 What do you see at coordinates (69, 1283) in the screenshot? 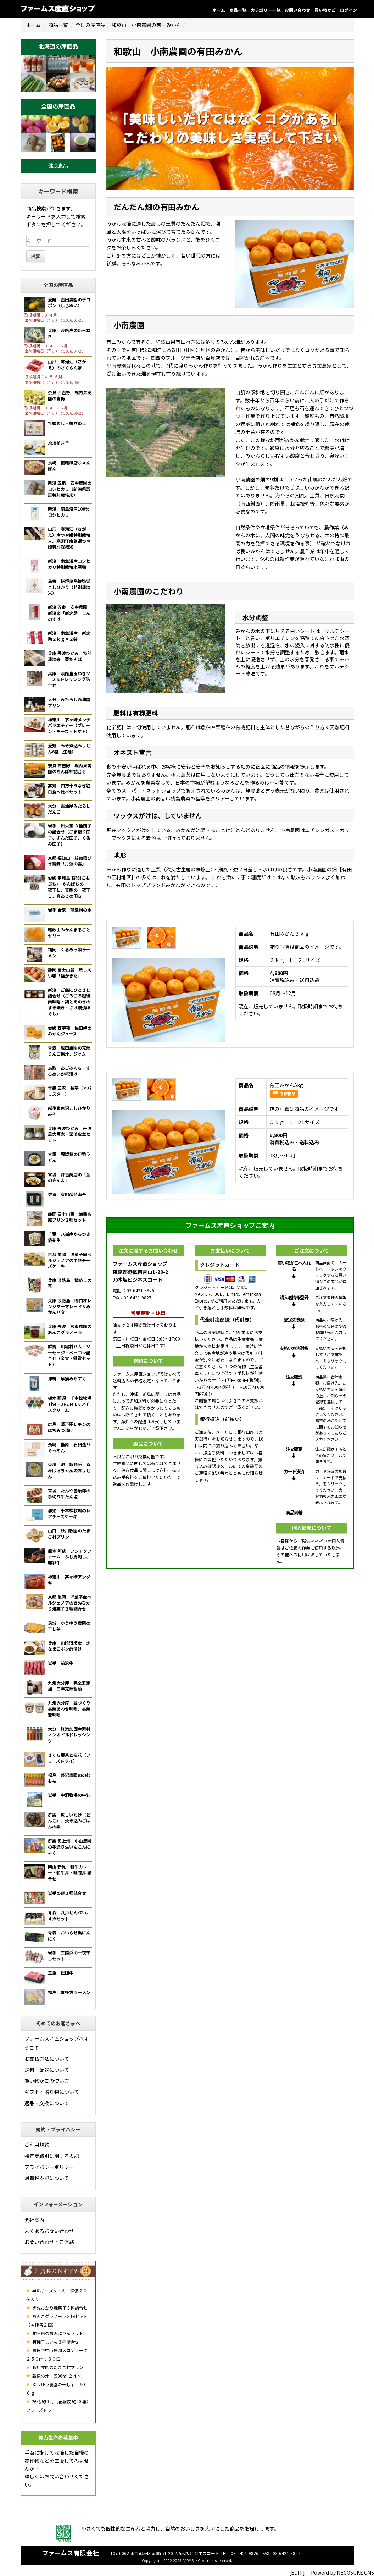
I see `兵庫 淡路島 鯛めしの素` at bounding box center [69, 1283].